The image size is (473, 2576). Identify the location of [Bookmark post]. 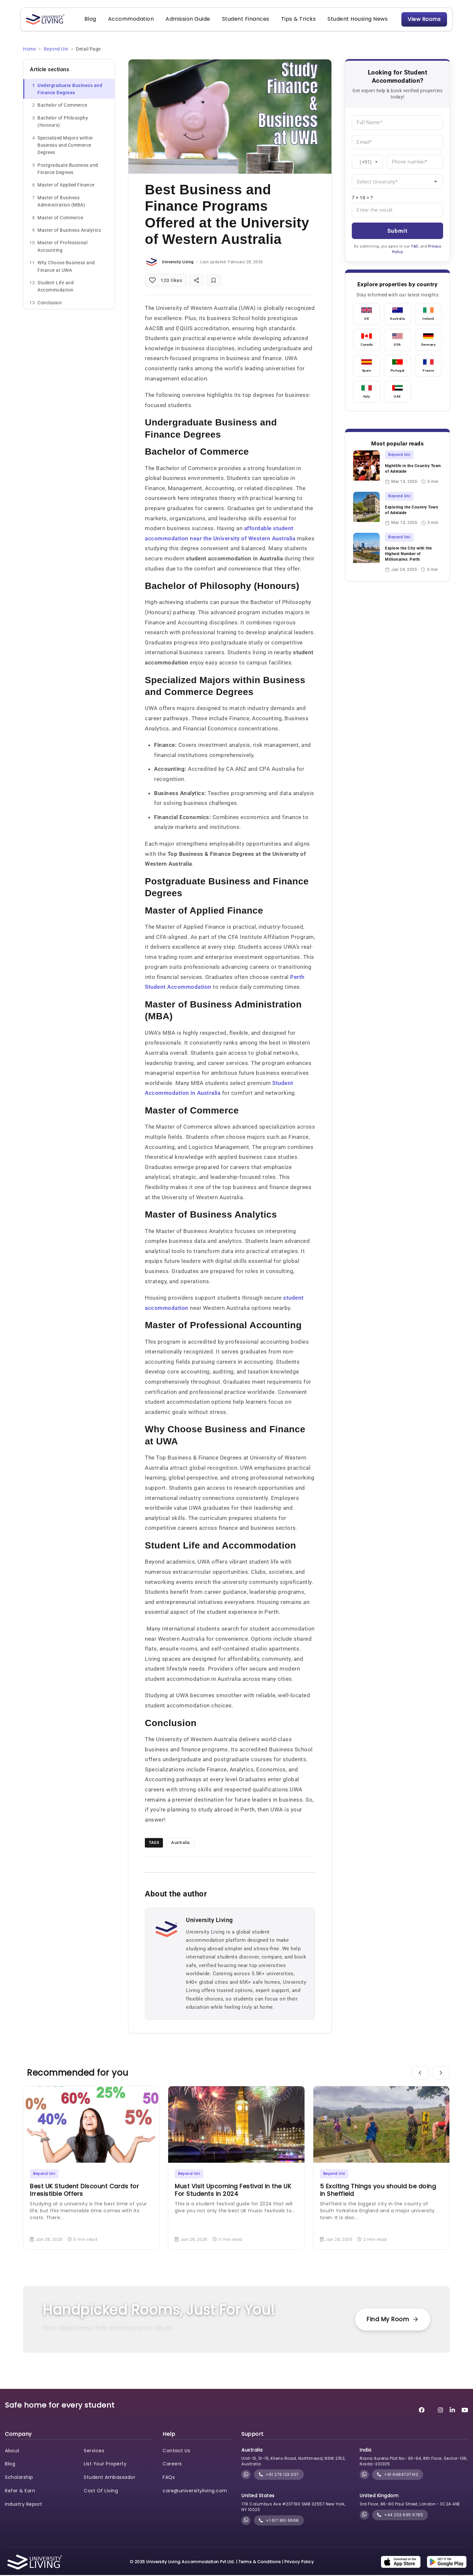
(213, 281).